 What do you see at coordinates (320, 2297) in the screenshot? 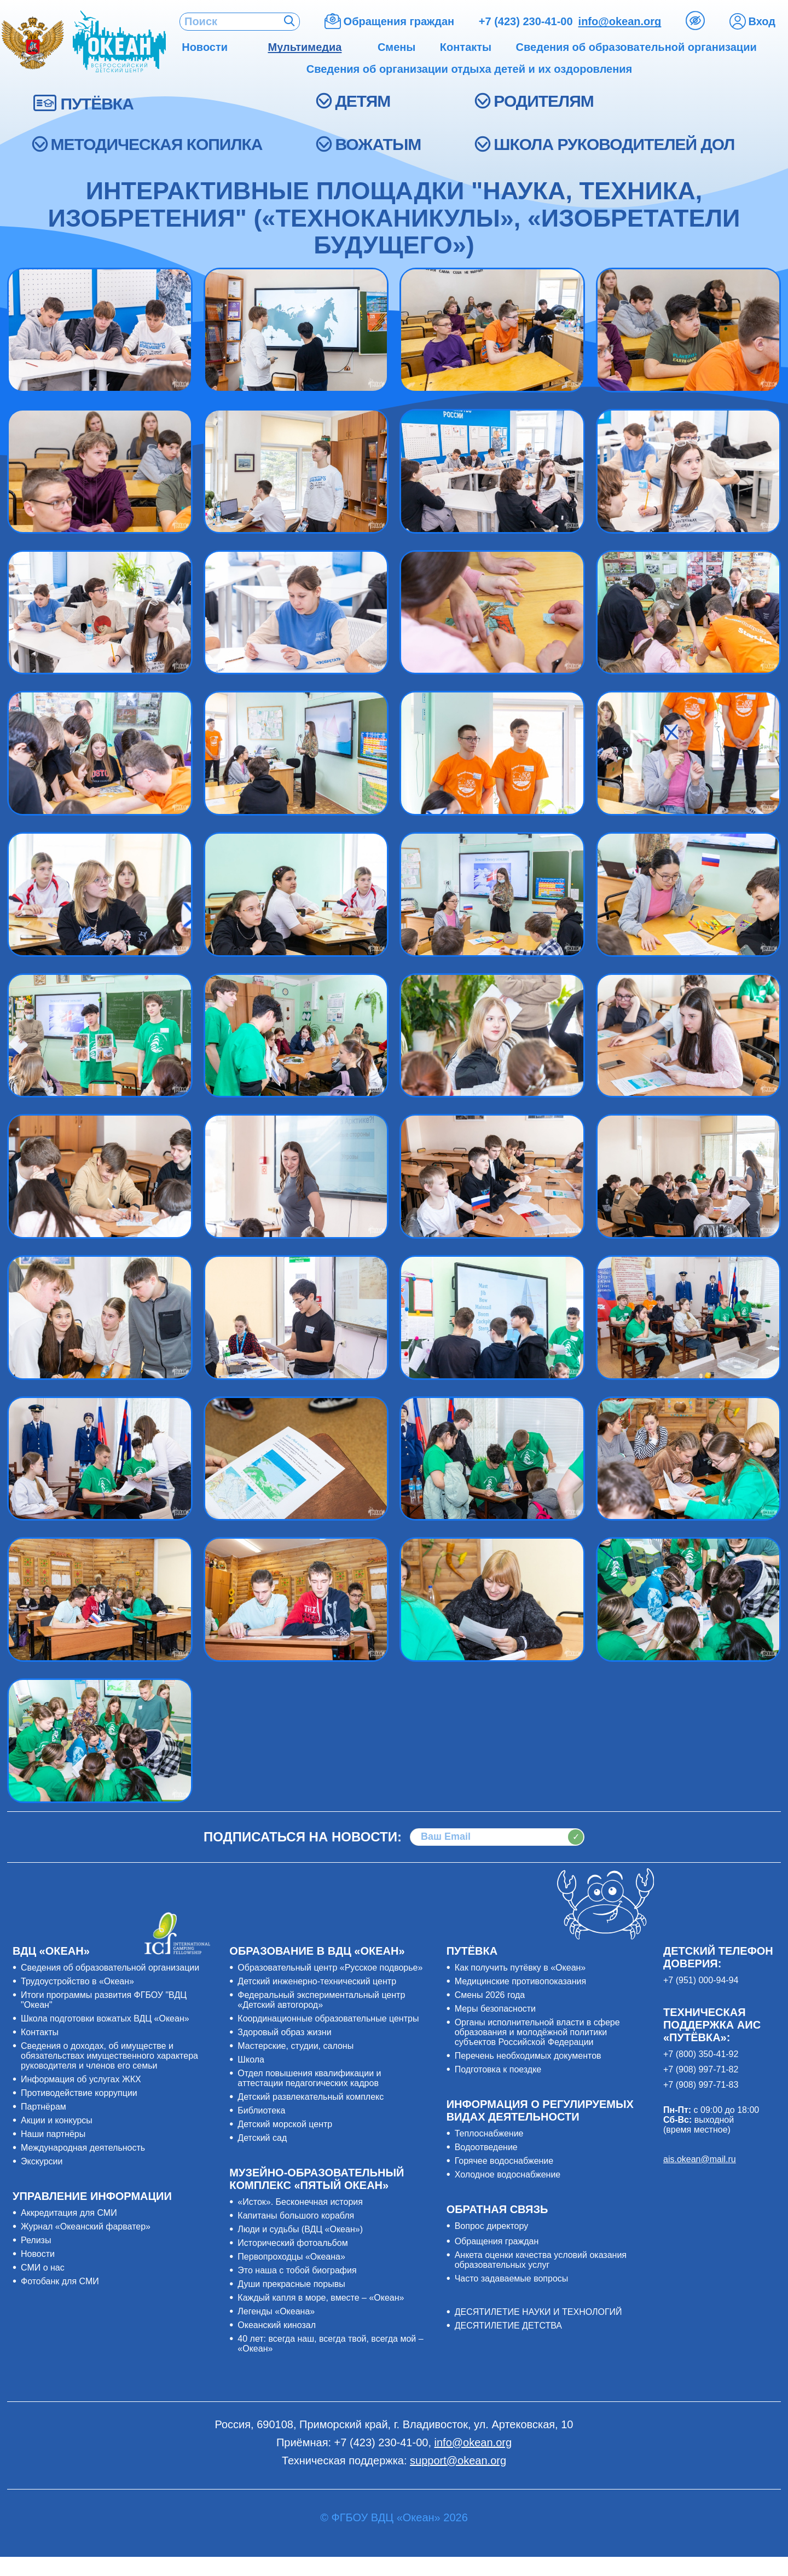
I see `Каждый капля в море, вместе – «Океан»` at bounding box center [320, 2297].